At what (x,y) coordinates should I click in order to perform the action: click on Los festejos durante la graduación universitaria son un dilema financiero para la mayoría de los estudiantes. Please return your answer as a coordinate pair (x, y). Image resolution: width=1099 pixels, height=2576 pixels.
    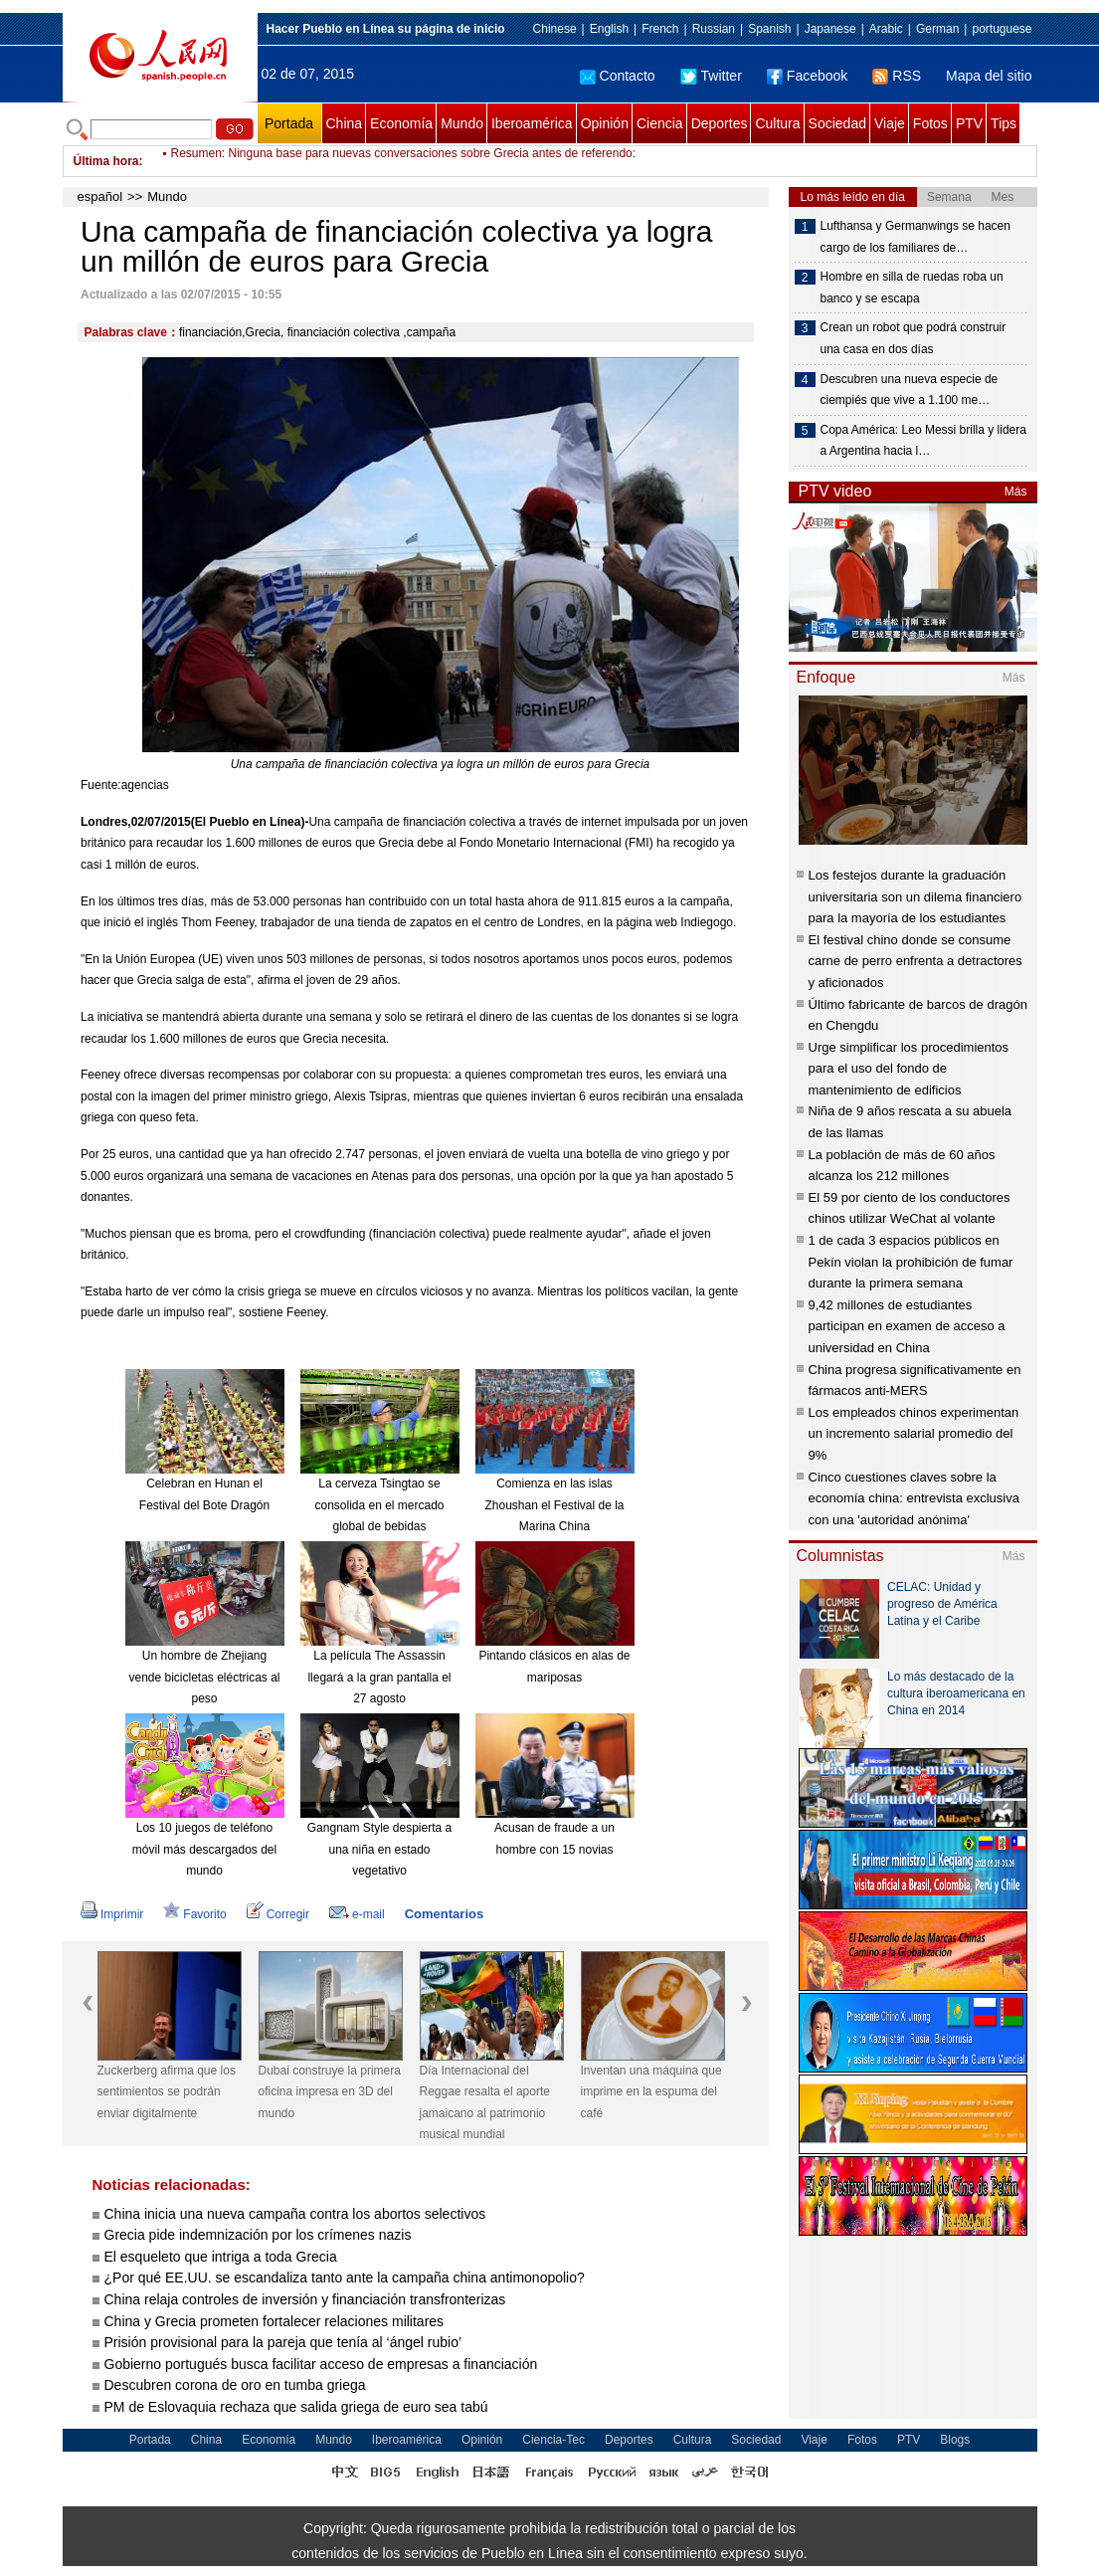
    Looking at the image, I should click on (915, 896).